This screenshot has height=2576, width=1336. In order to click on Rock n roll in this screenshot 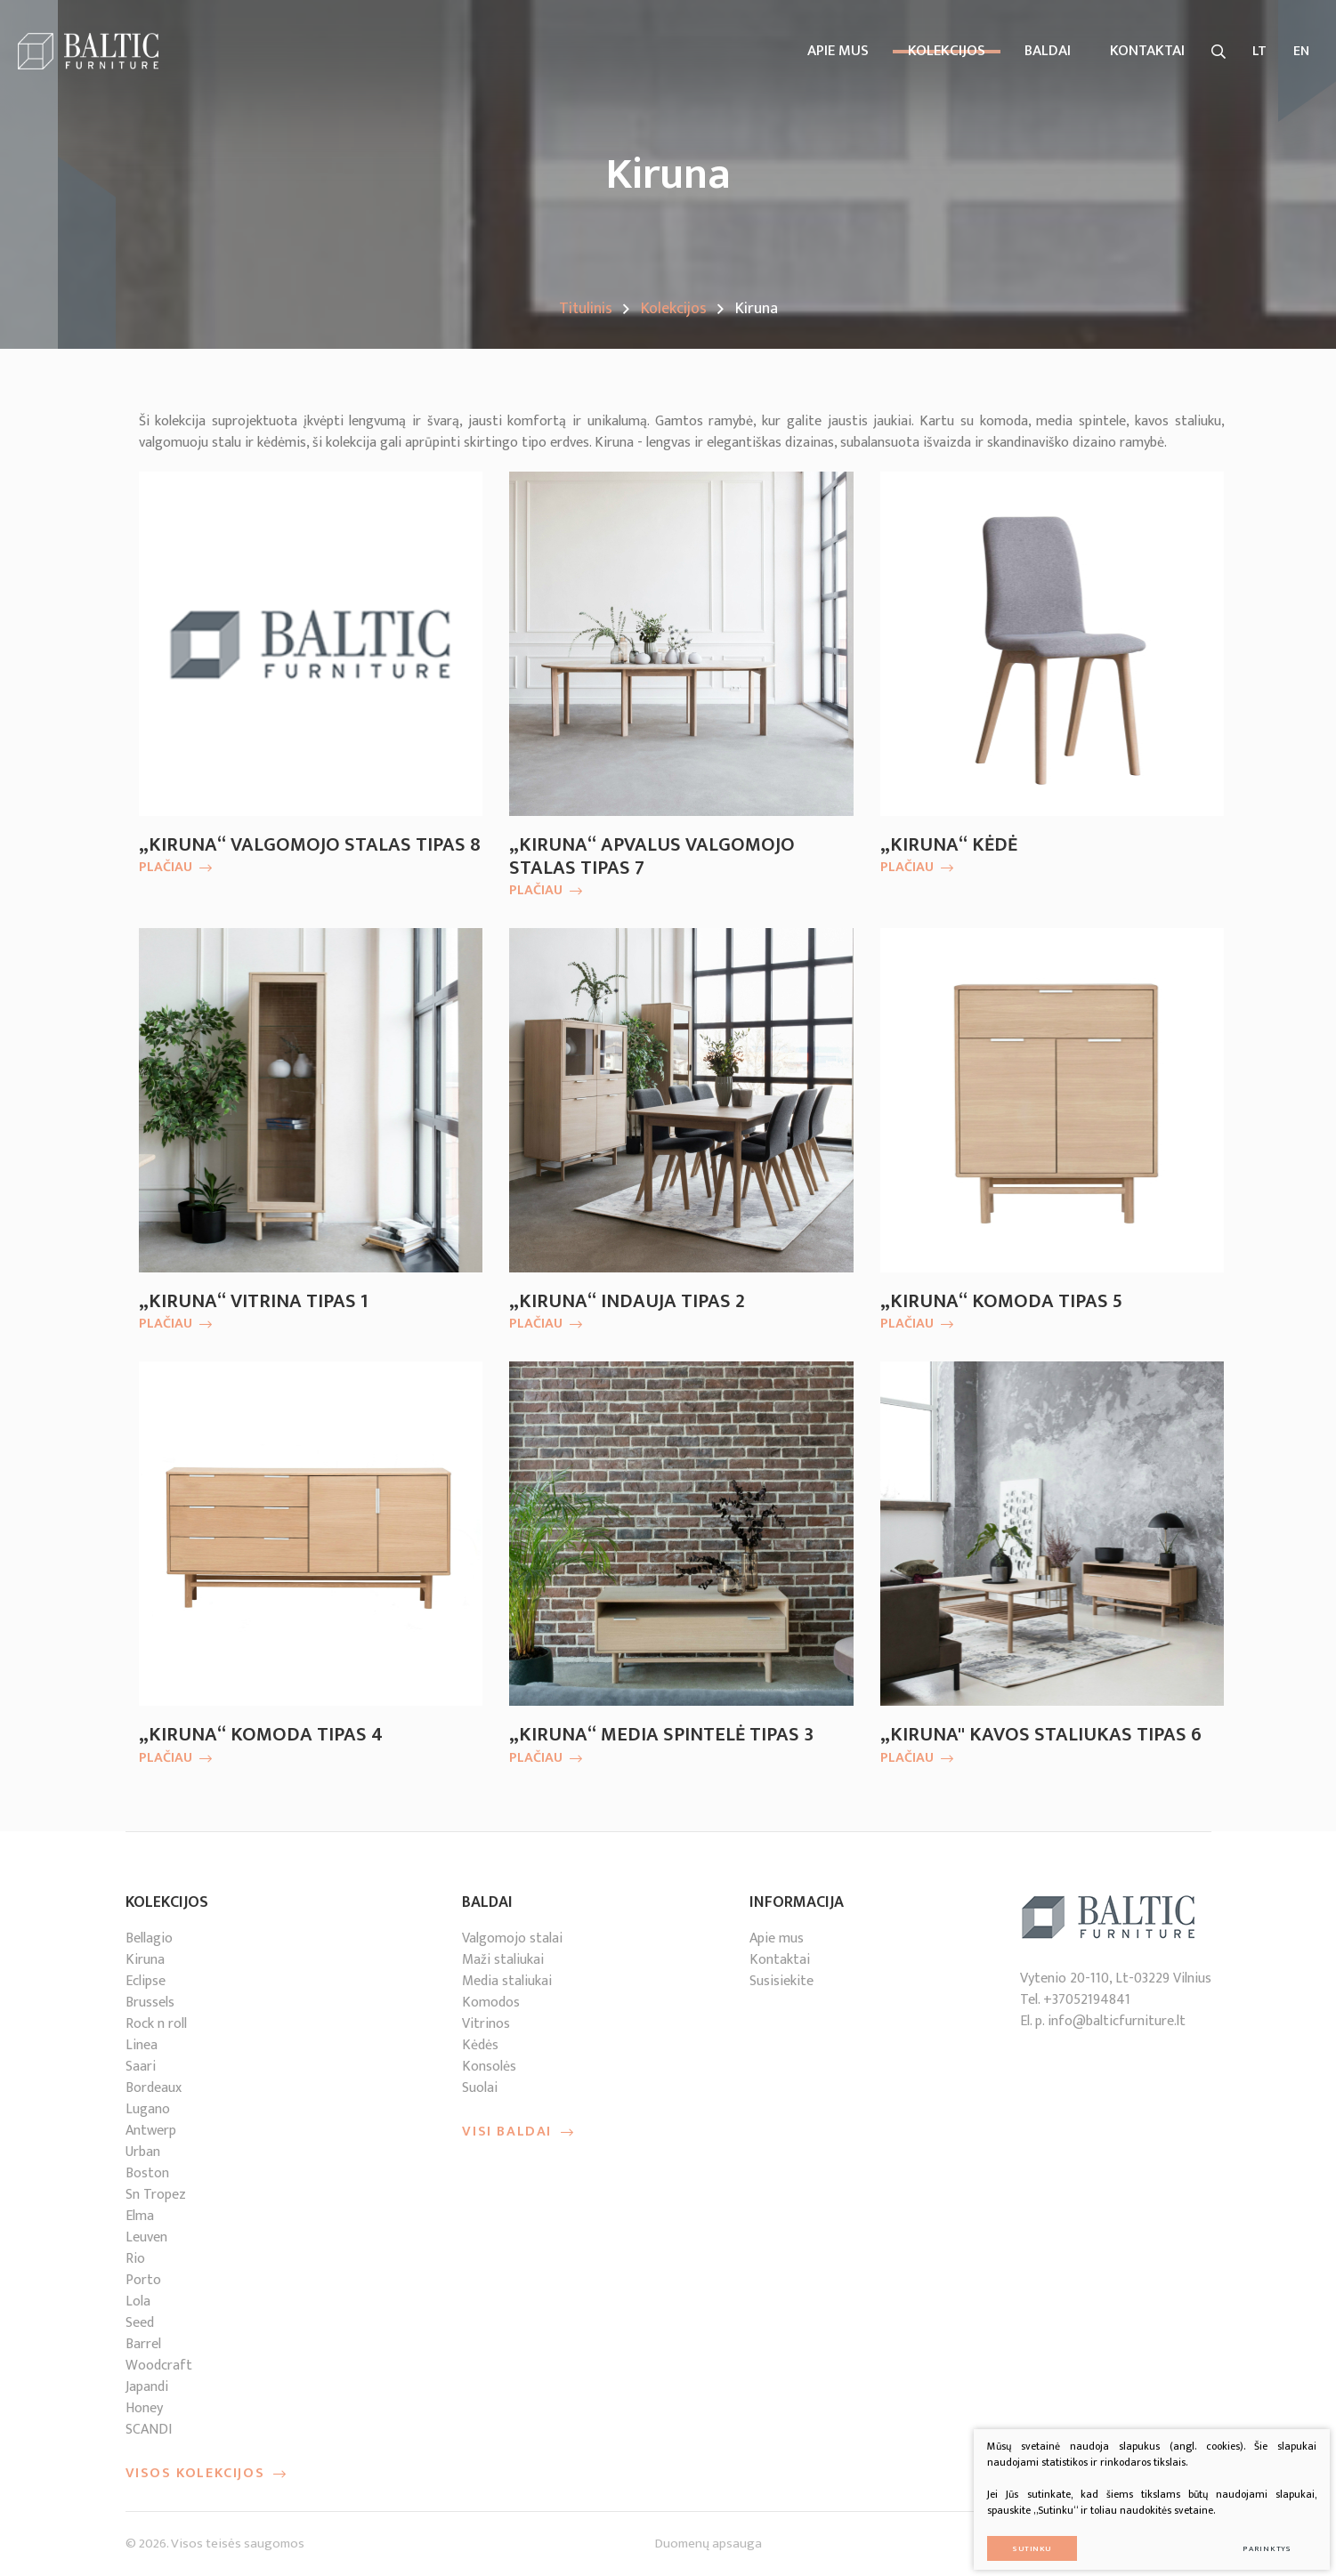, I will do `click(156, 2024)`.